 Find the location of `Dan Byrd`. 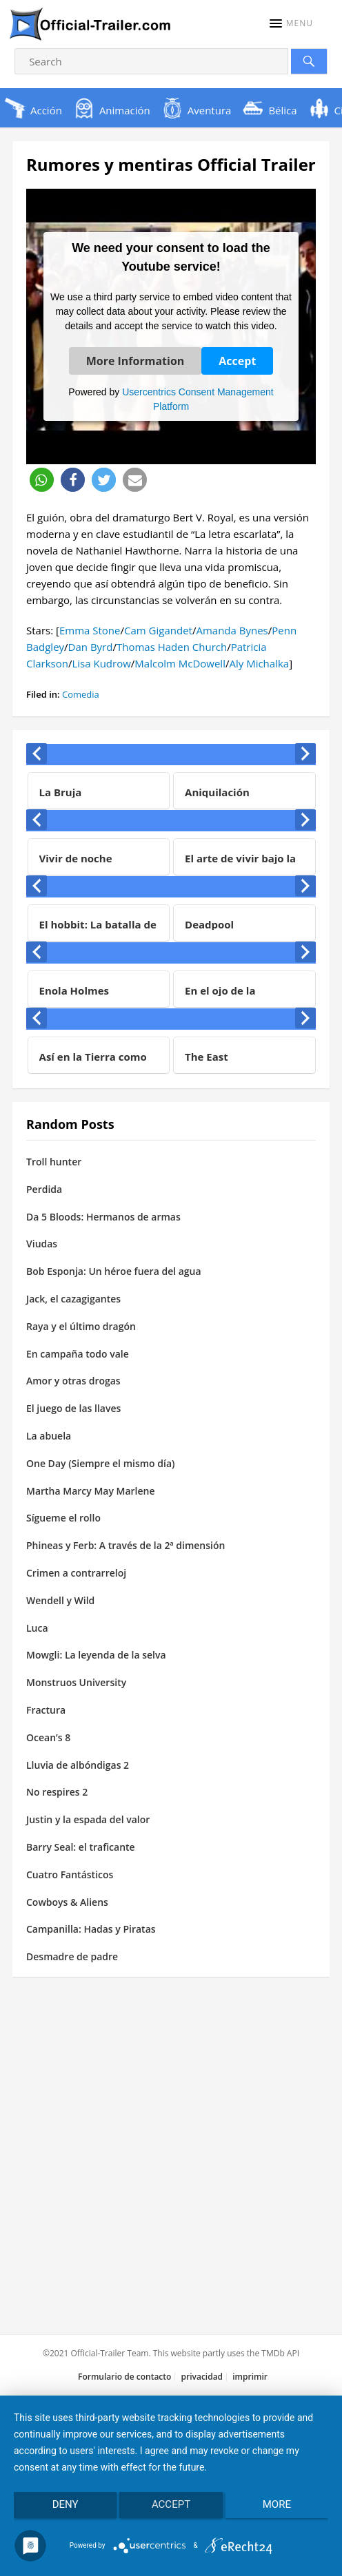

Dan Byrd is located at coordinates (90, 647).